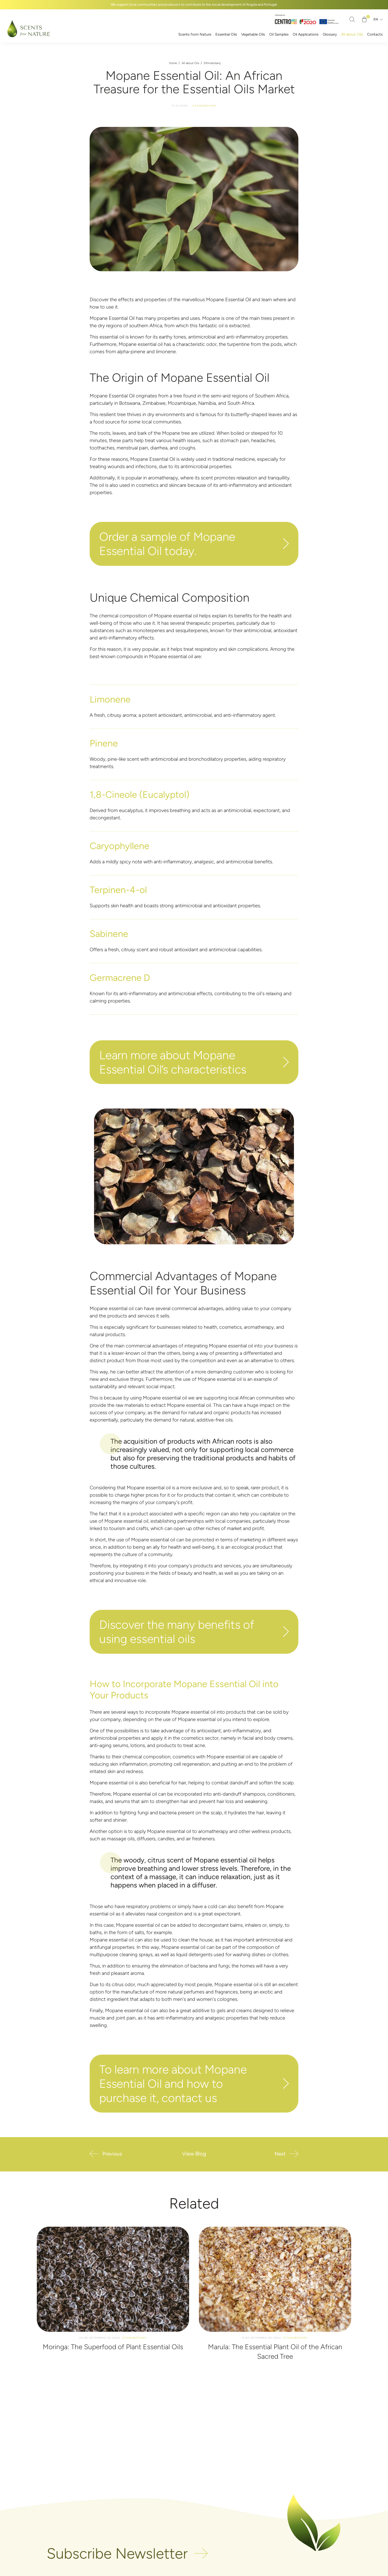  Describe the element at coordinates (212, 63) in the screenshot. I see `Ethnobotany` at that location.